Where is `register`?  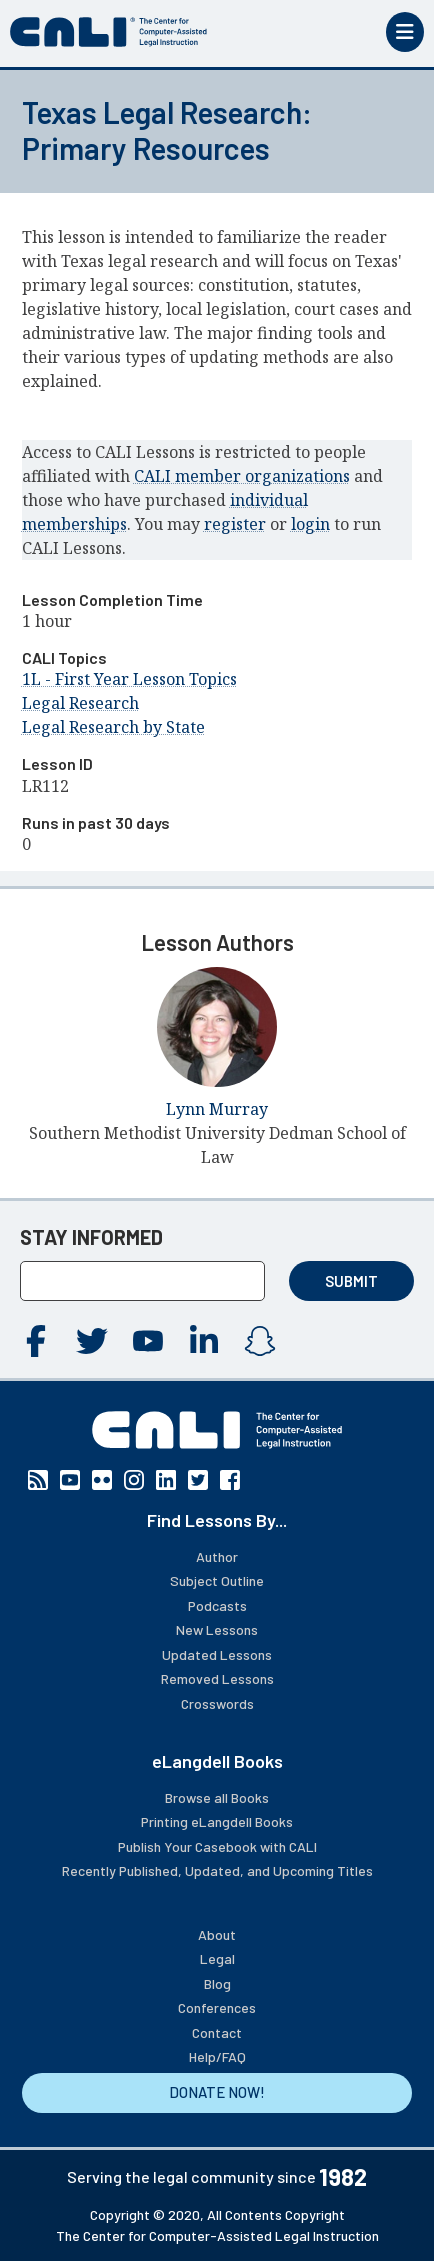
register is located at coordinates (235, 524).